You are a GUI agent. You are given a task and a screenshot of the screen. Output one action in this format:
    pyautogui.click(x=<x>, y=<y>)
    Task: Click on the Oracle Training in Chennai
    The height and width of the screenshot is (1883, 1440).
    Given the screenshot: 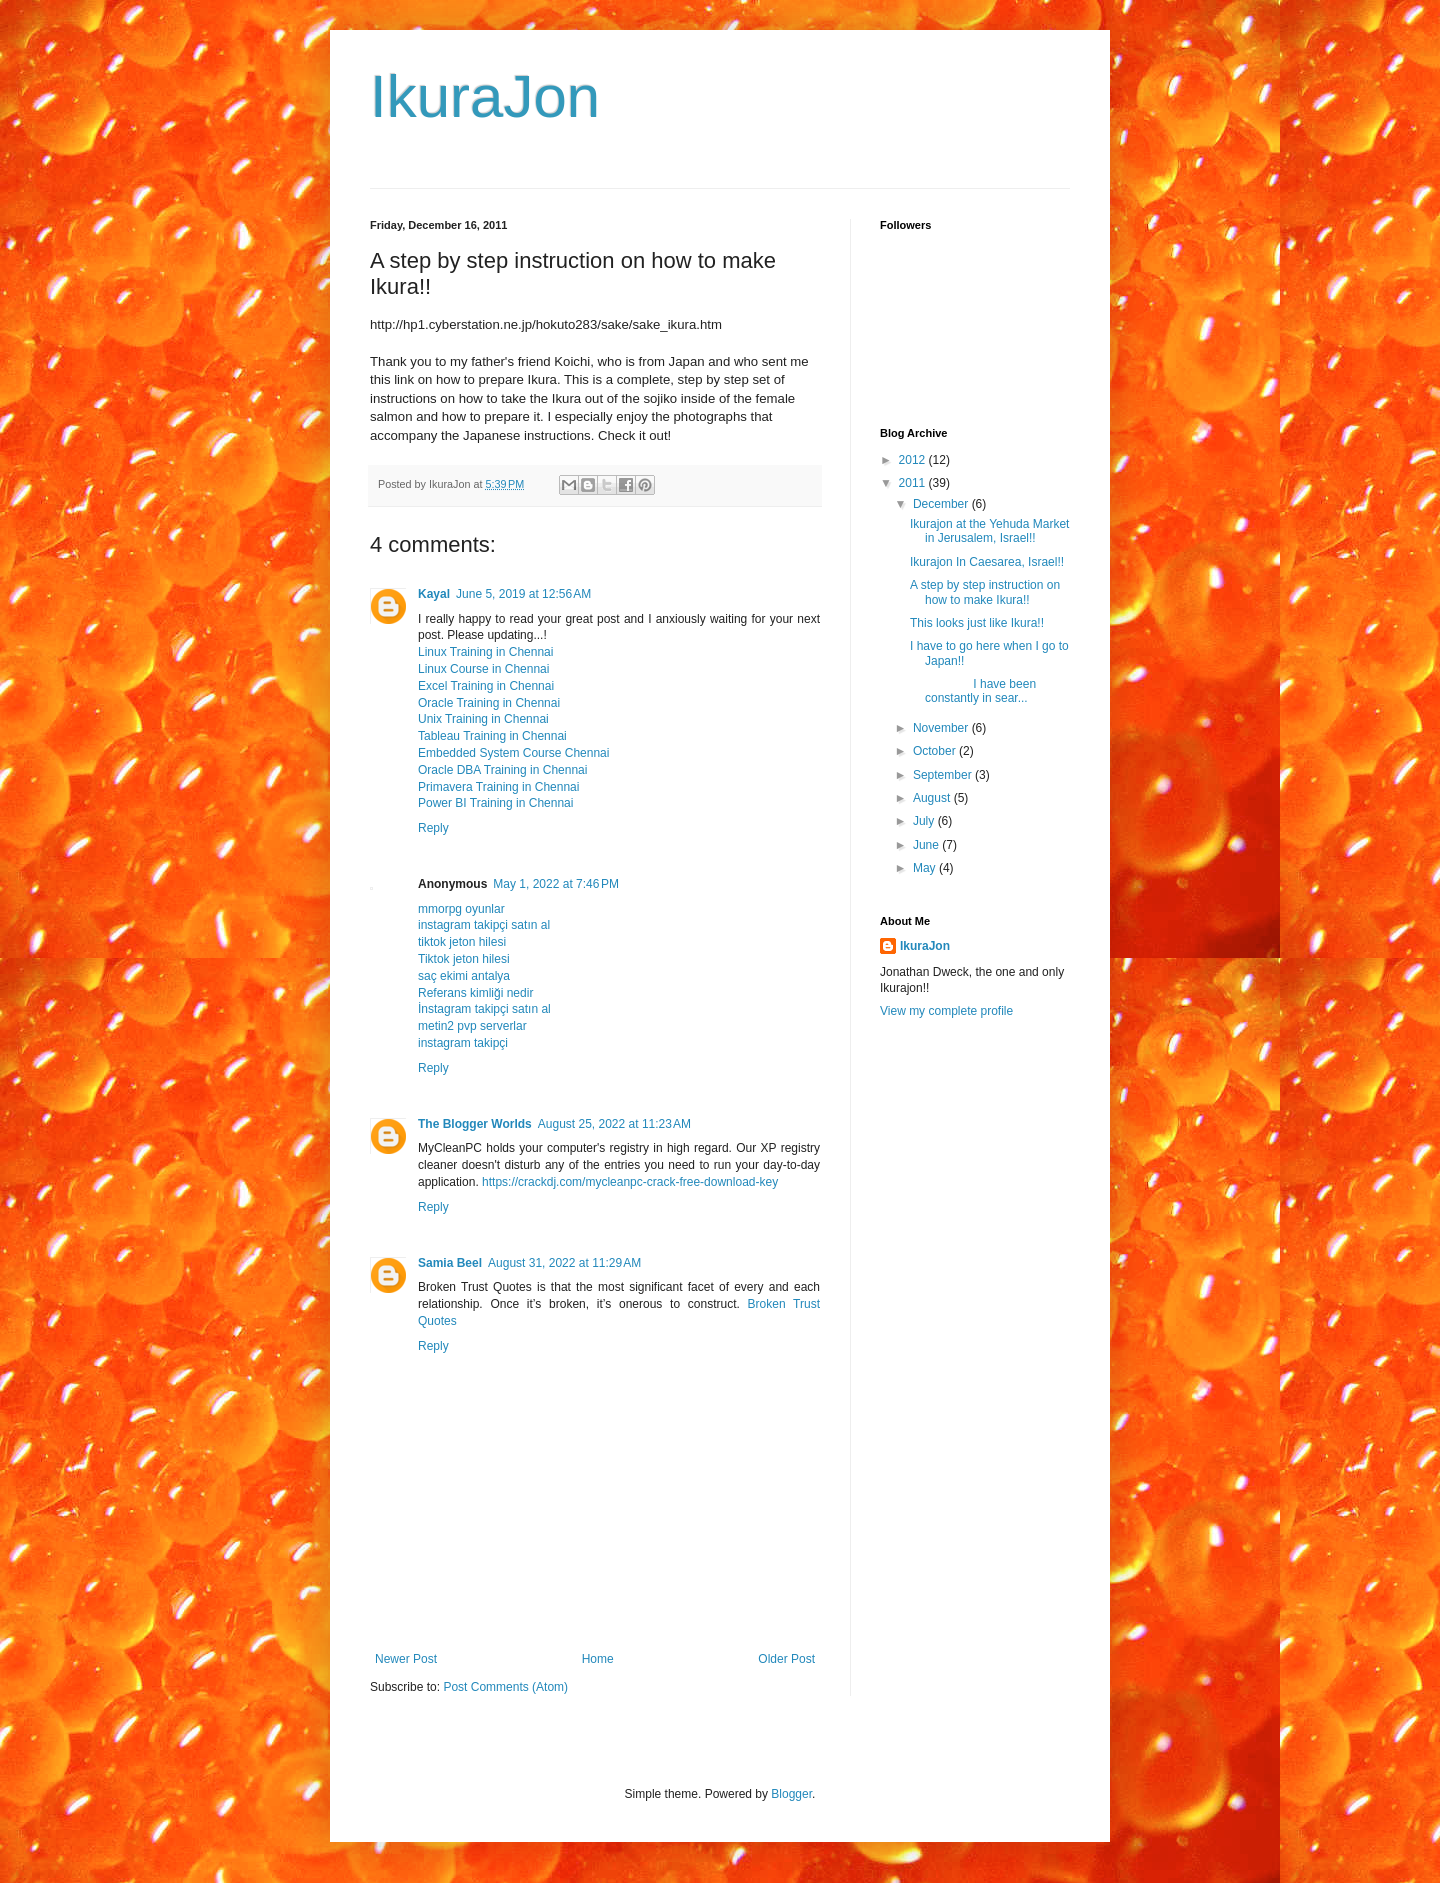 What is the action you would take?
    pyautogui.click(x=489, y=703)
    